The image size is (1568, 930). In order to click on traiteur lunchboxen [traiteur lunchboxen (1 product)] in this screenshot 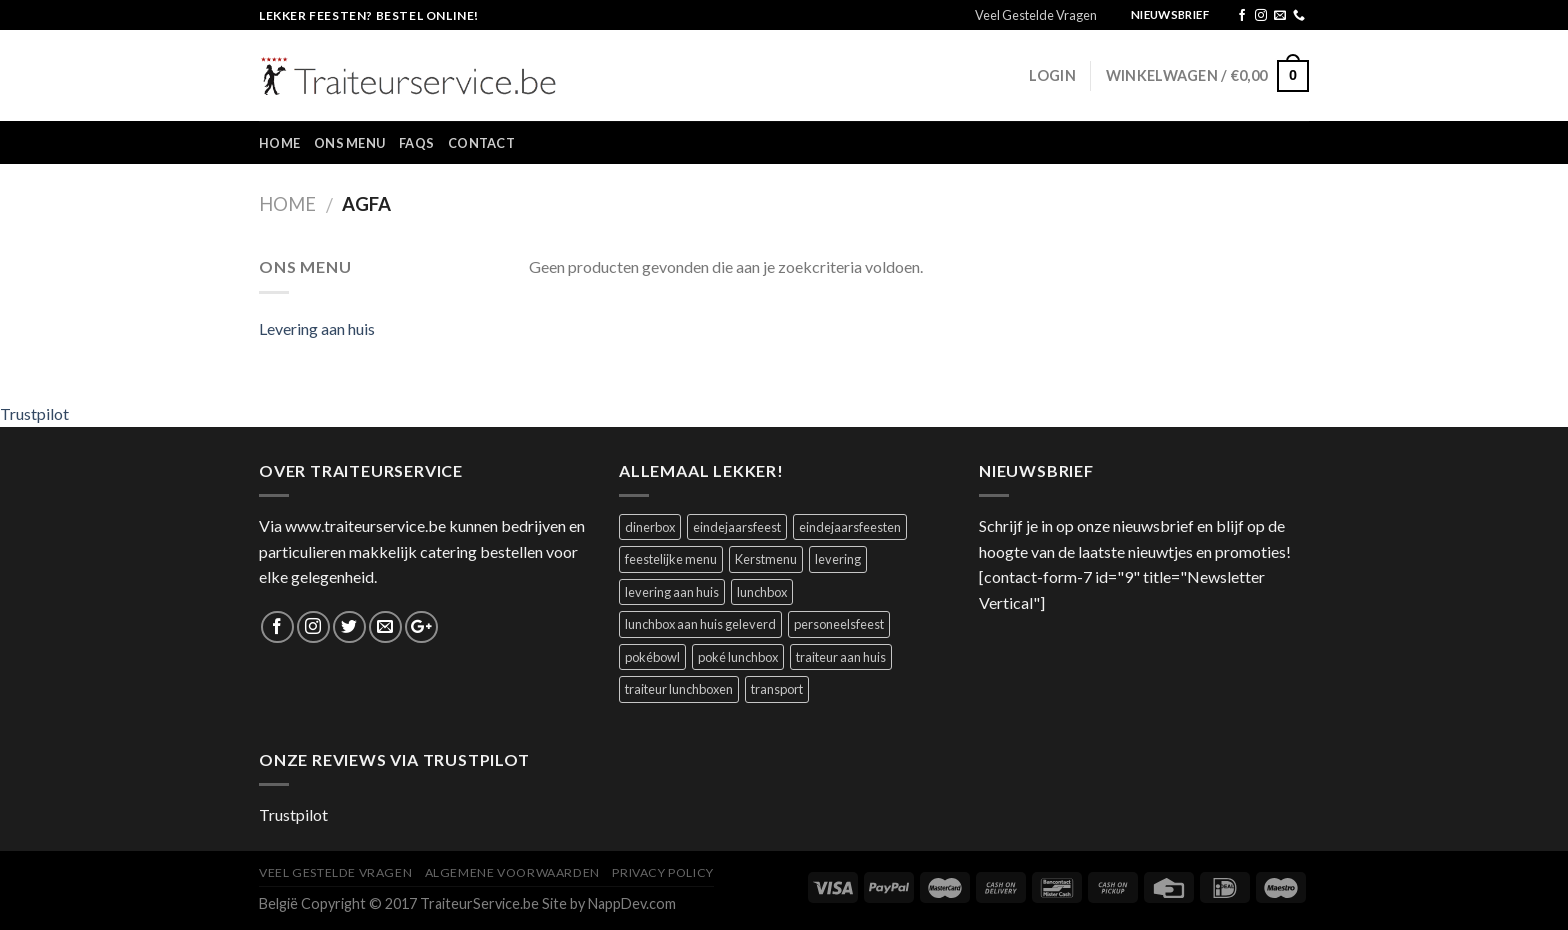, I will do `click(679, 689)`.